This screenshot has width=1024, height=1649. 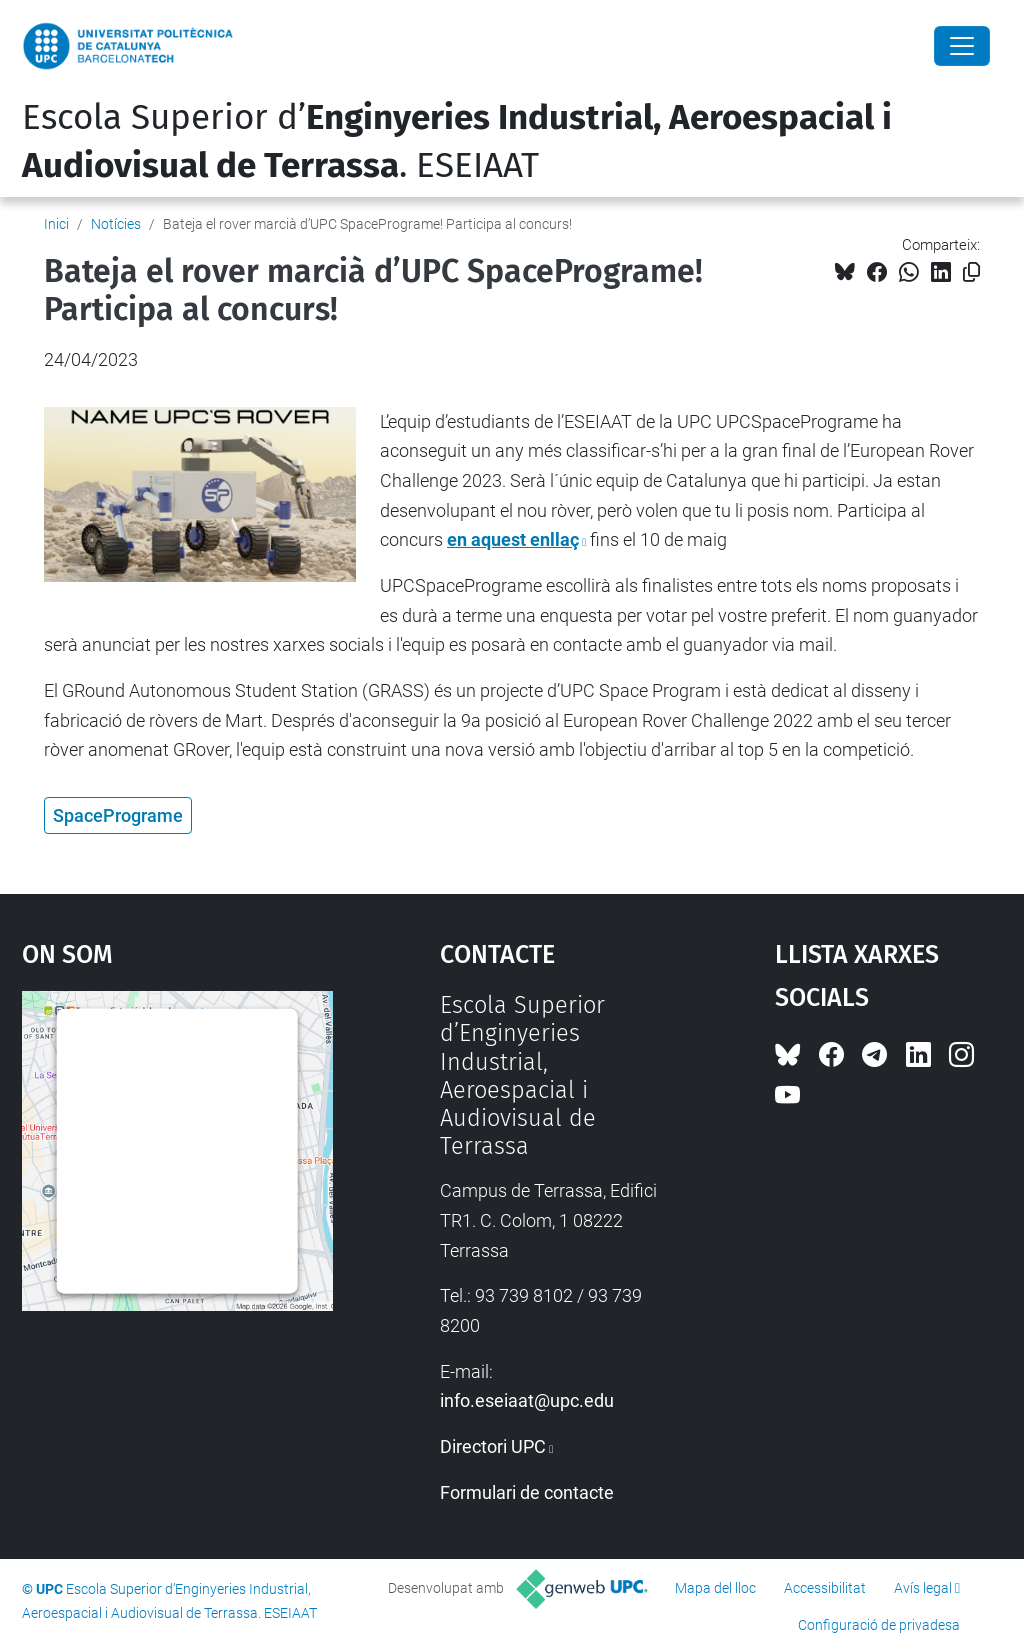 What do you see at coordinates (879, 1625) in the screenshot?
I see `Configuració de privadesa` at bounding box center [879, 1625].